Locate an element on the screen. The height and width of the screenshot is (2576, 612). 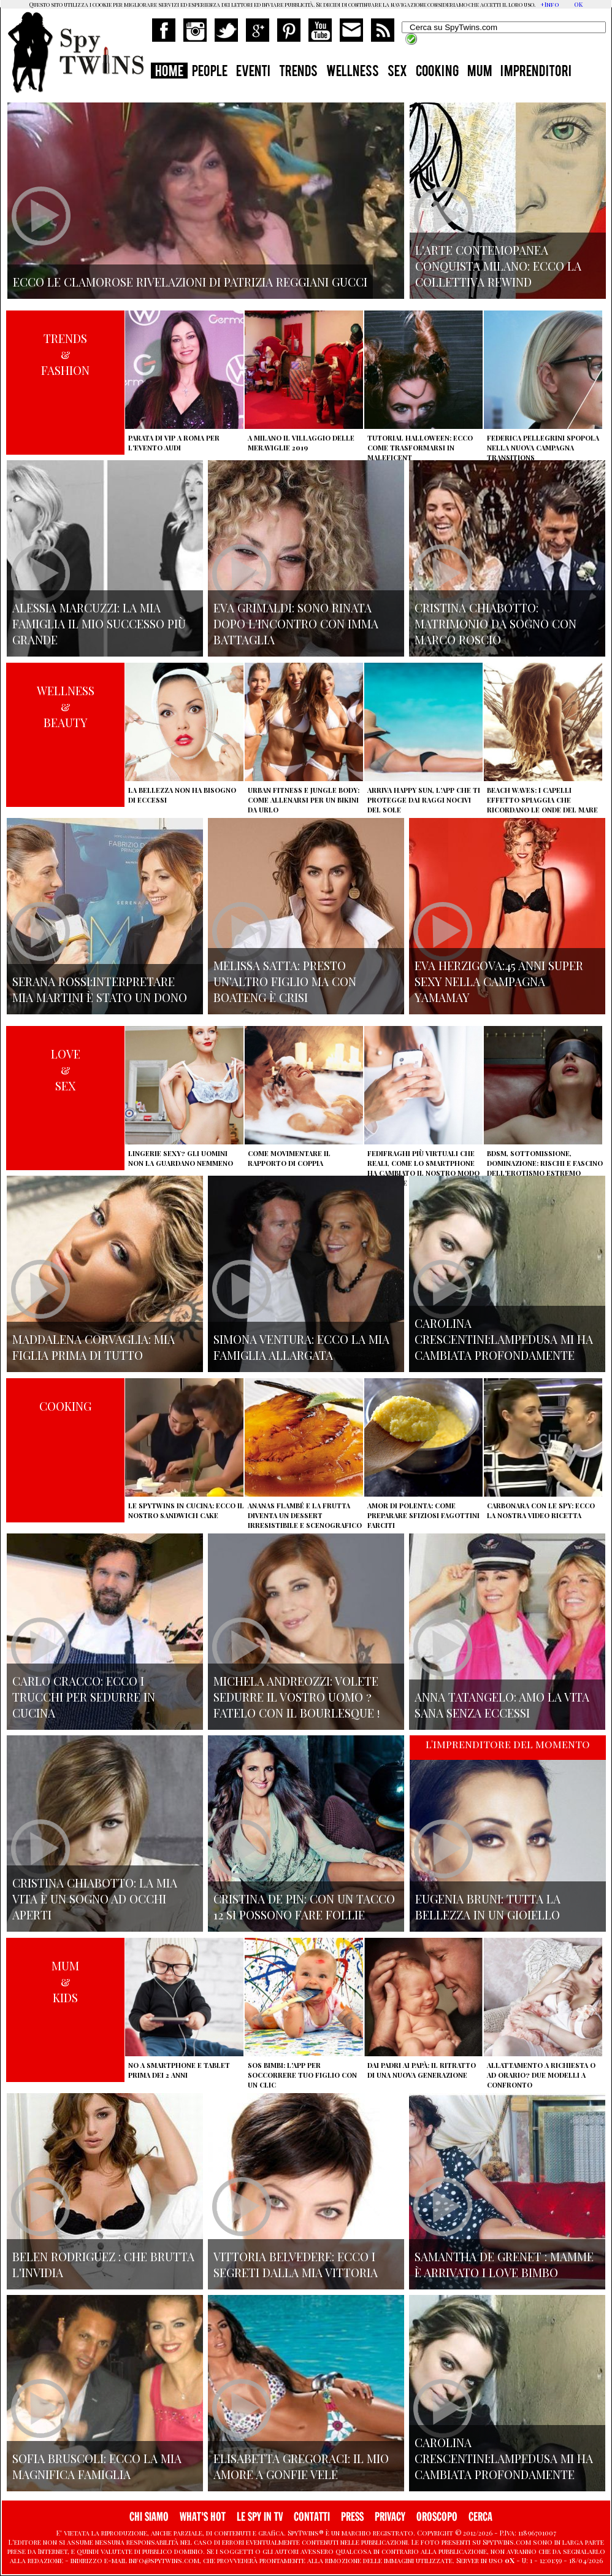
Parata di vip a Roma per l'evento Audi is located at coordinates (174, 442).